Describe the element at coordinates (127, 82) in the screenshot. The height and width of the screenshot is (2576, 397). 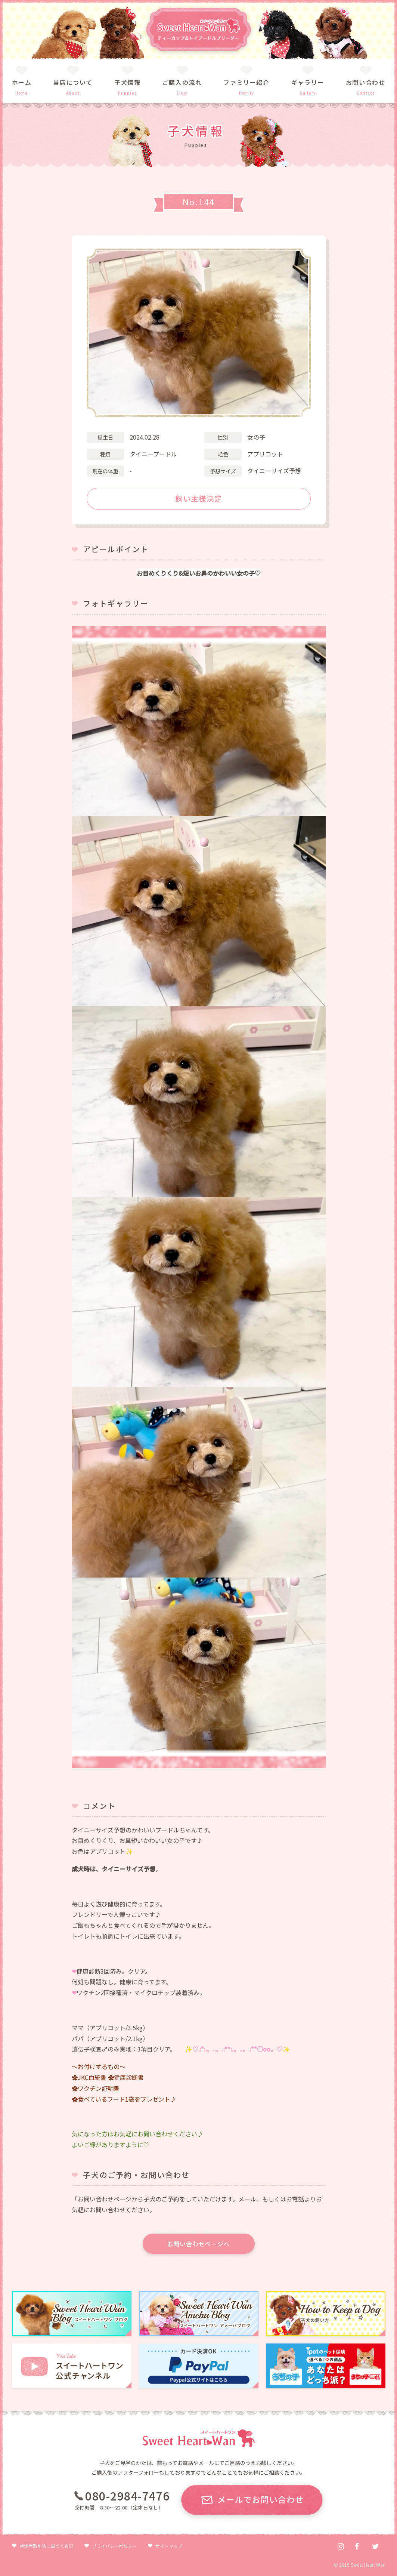
I see `子犬情報` at that location.